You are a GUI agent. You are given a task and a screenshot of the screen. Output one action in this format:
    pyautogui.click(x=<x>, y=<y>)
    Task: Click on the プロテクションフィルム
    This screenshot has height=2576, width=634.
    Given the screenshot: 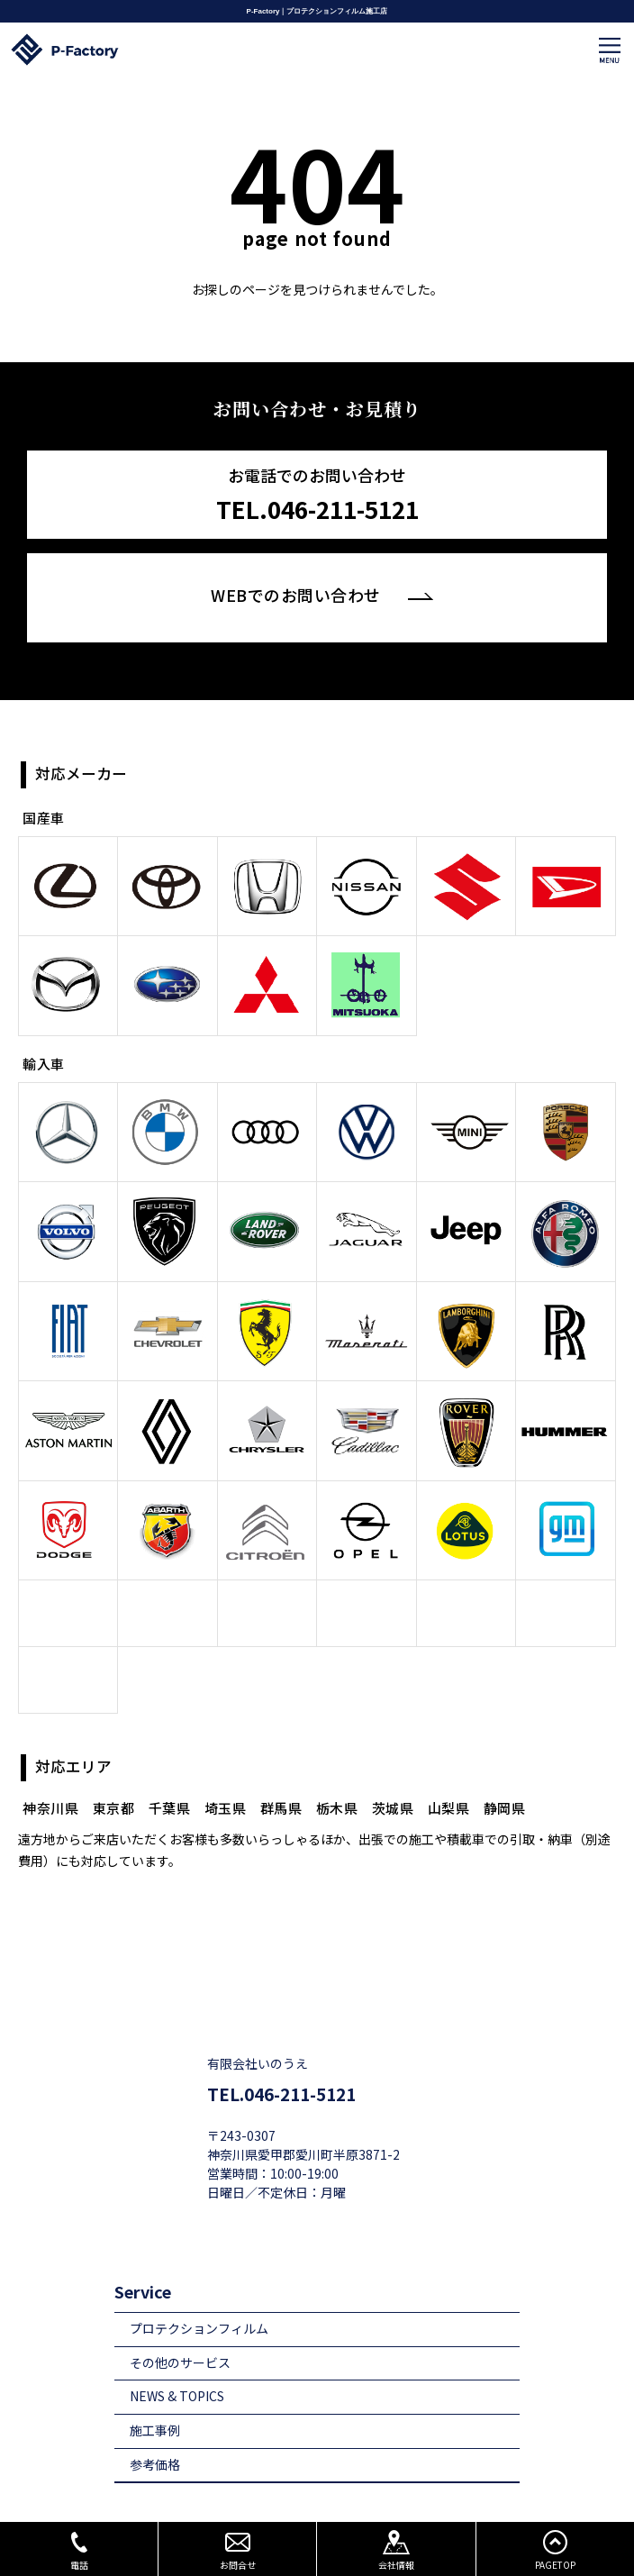 What is the action you would take?
    pyautogui.click(x=199, y=2296)
    